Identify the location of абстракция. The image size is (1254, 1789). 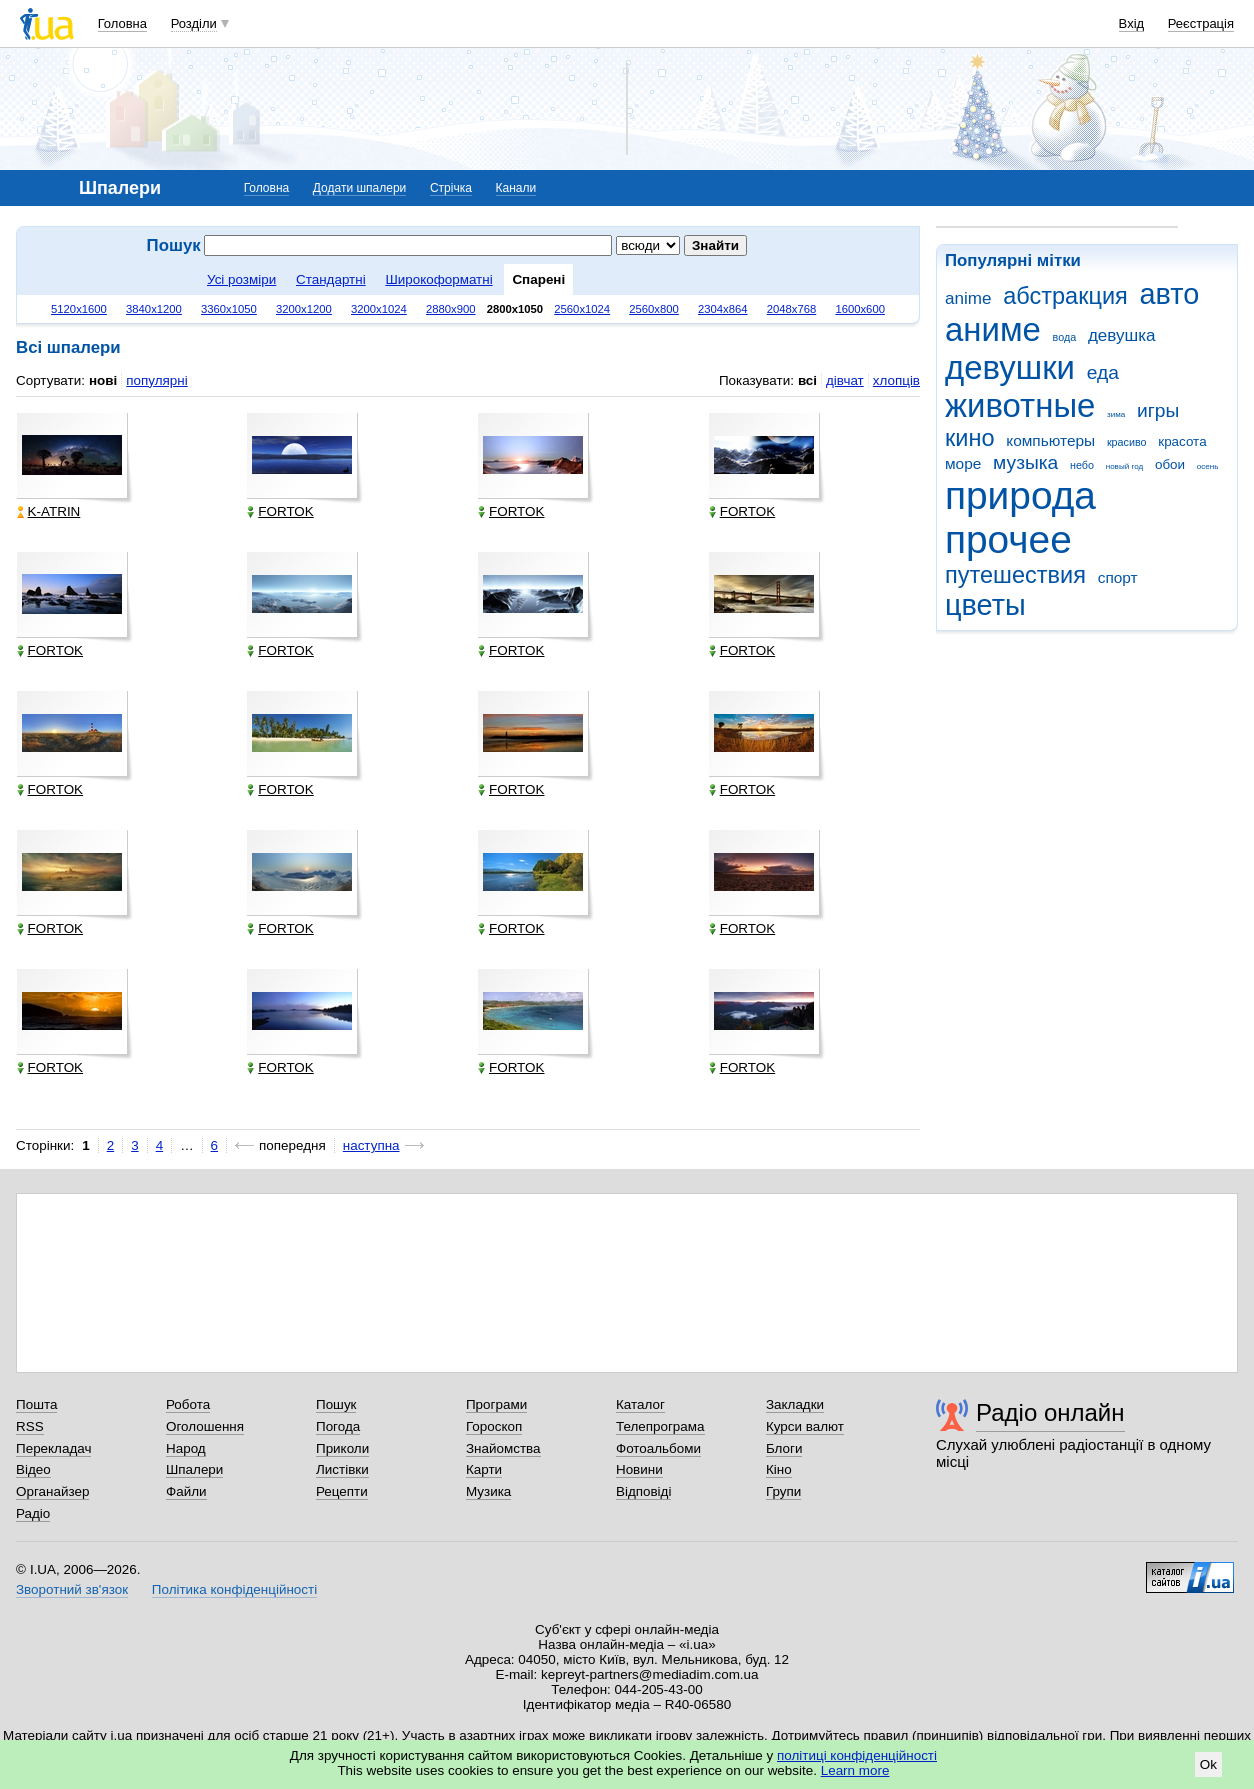
(1065, 296).